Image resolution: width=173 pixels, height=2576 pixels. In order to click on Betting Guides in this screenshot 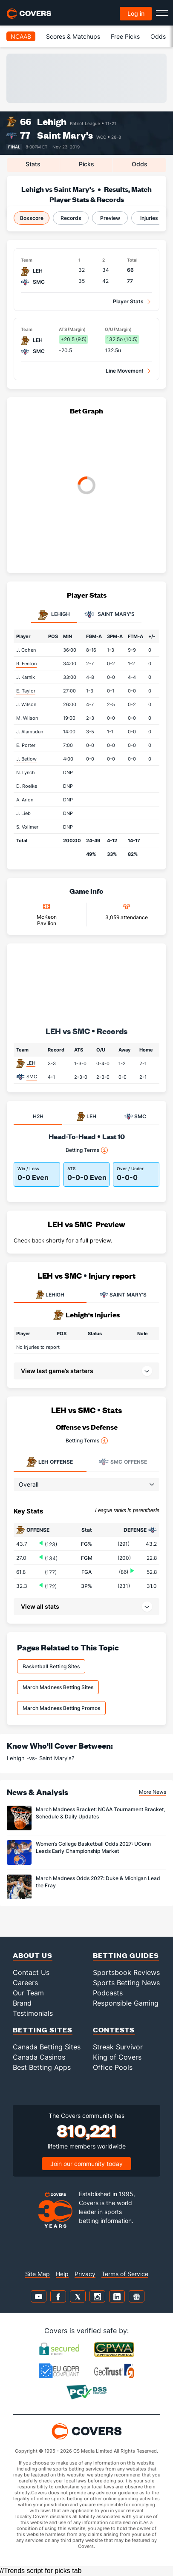, I will do `click(126, 1955)`.